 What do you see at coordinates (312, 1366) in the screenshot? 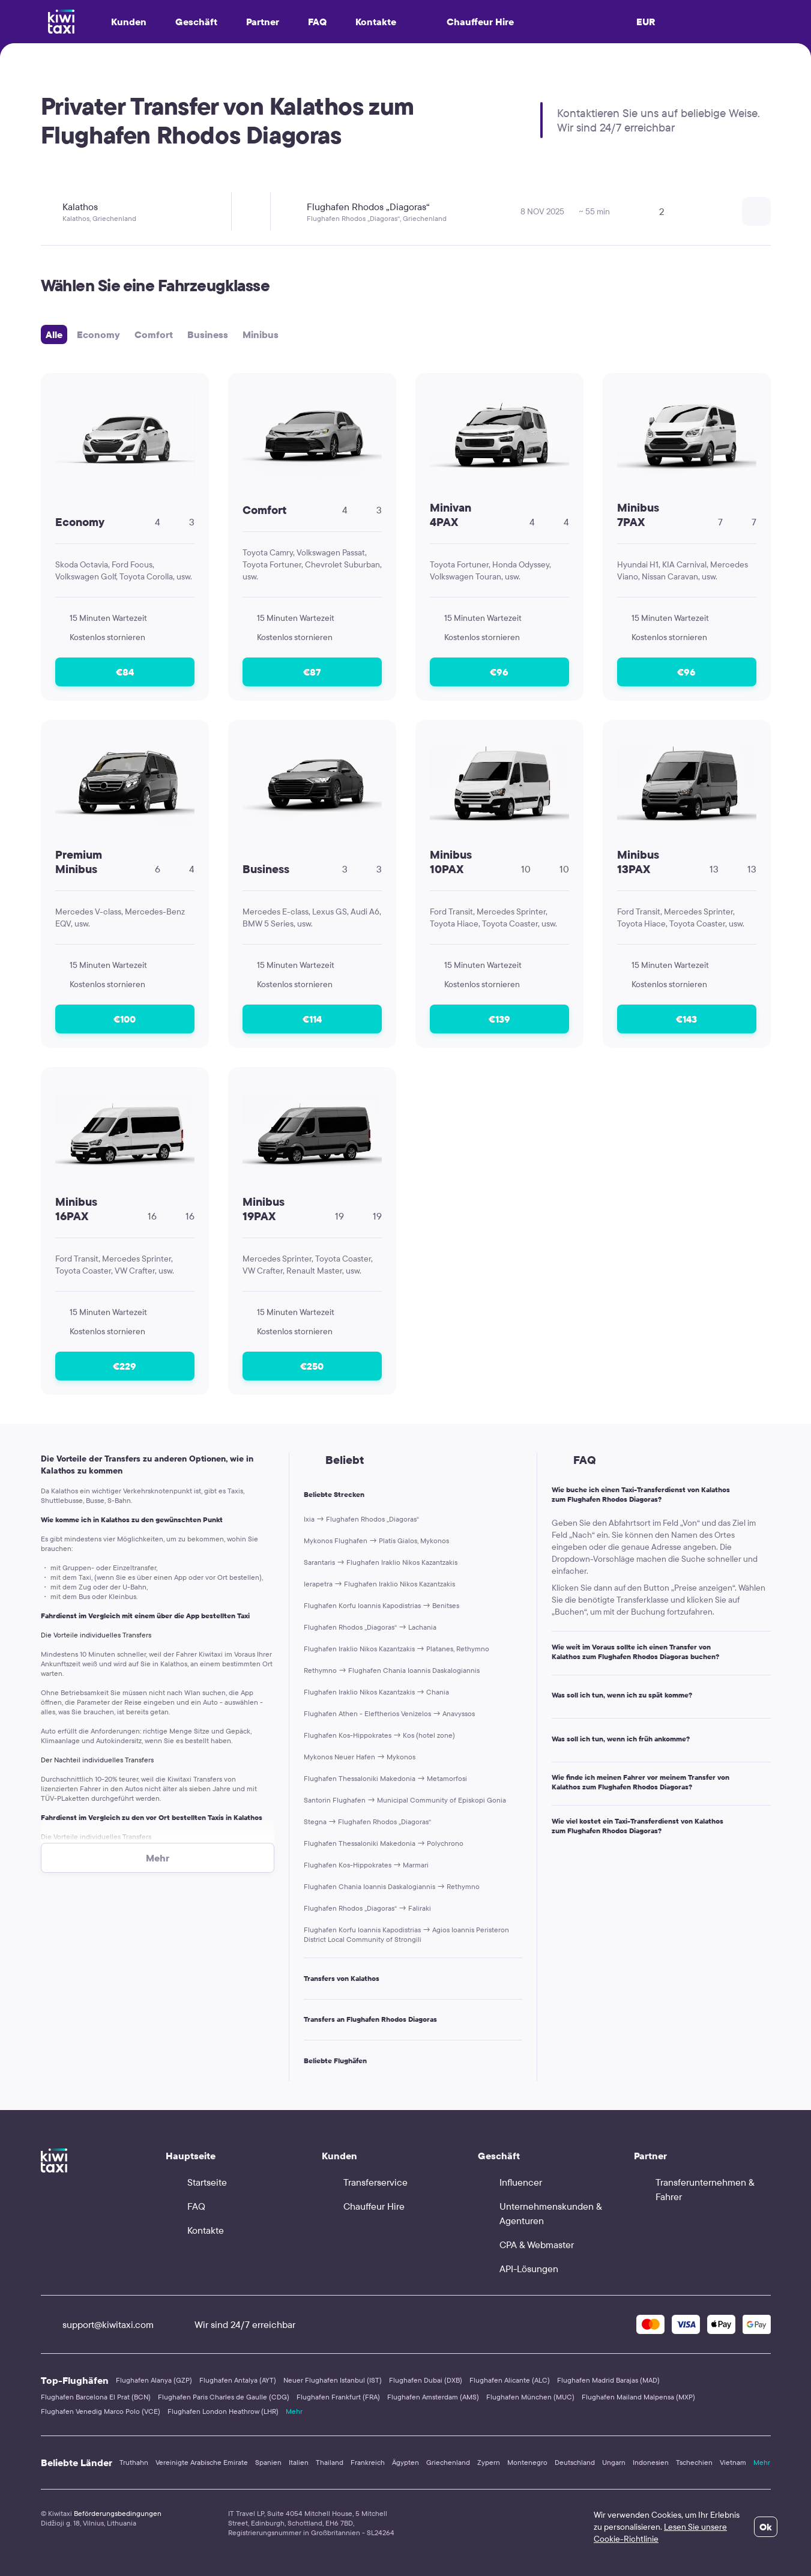
I see `€250` at bounding box center [312, 1366].